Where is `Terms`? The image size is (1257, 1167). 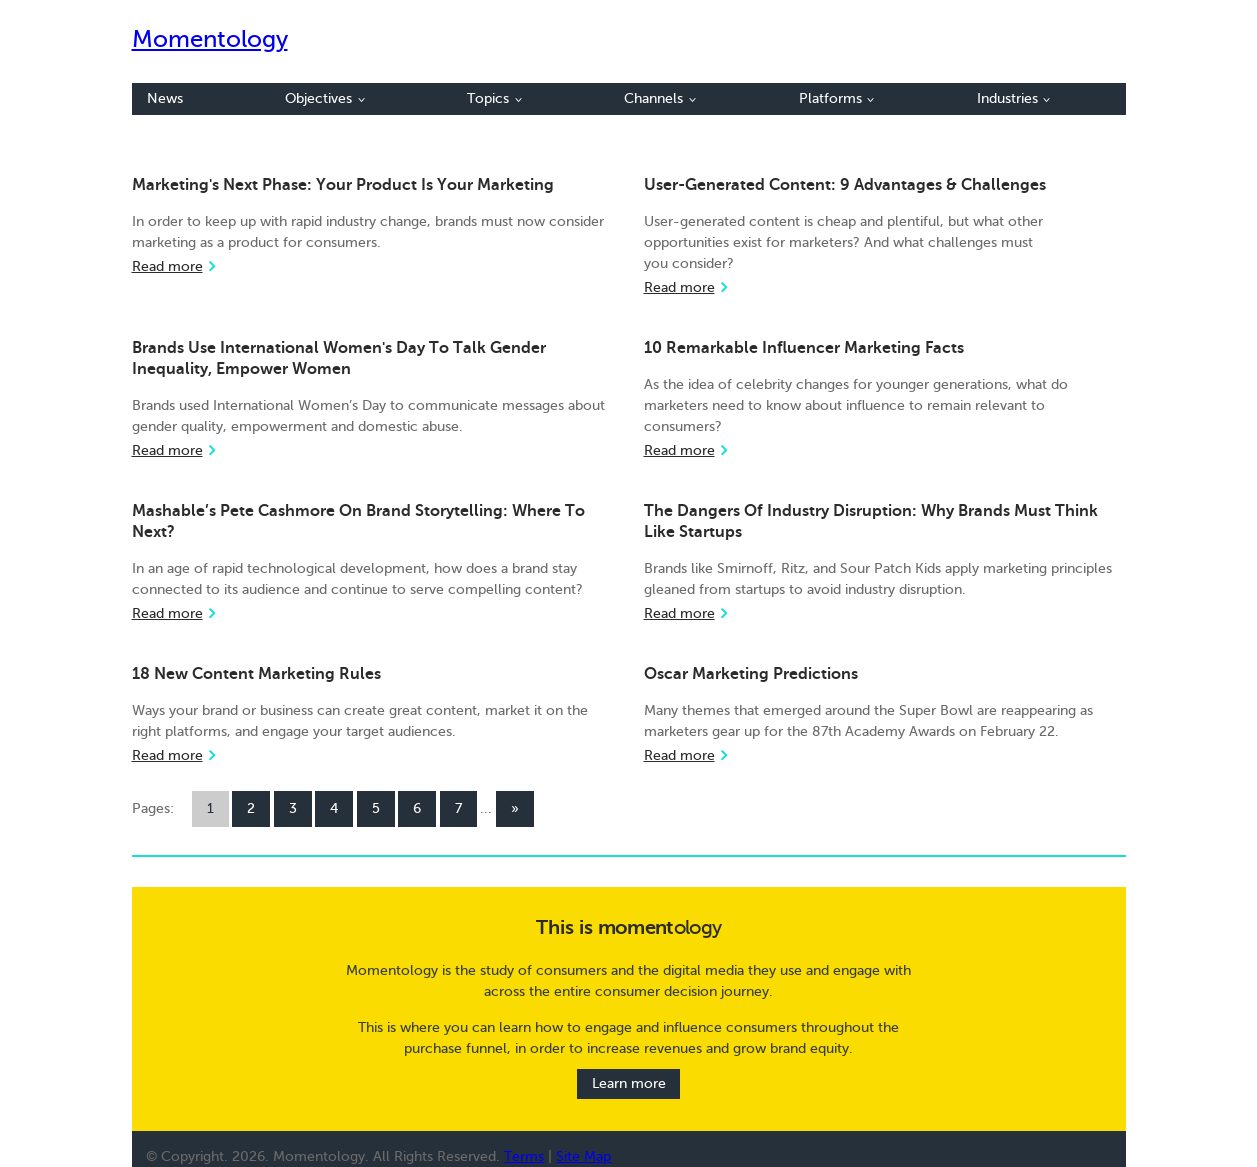 Terms is located at coordinates (524, 1156).